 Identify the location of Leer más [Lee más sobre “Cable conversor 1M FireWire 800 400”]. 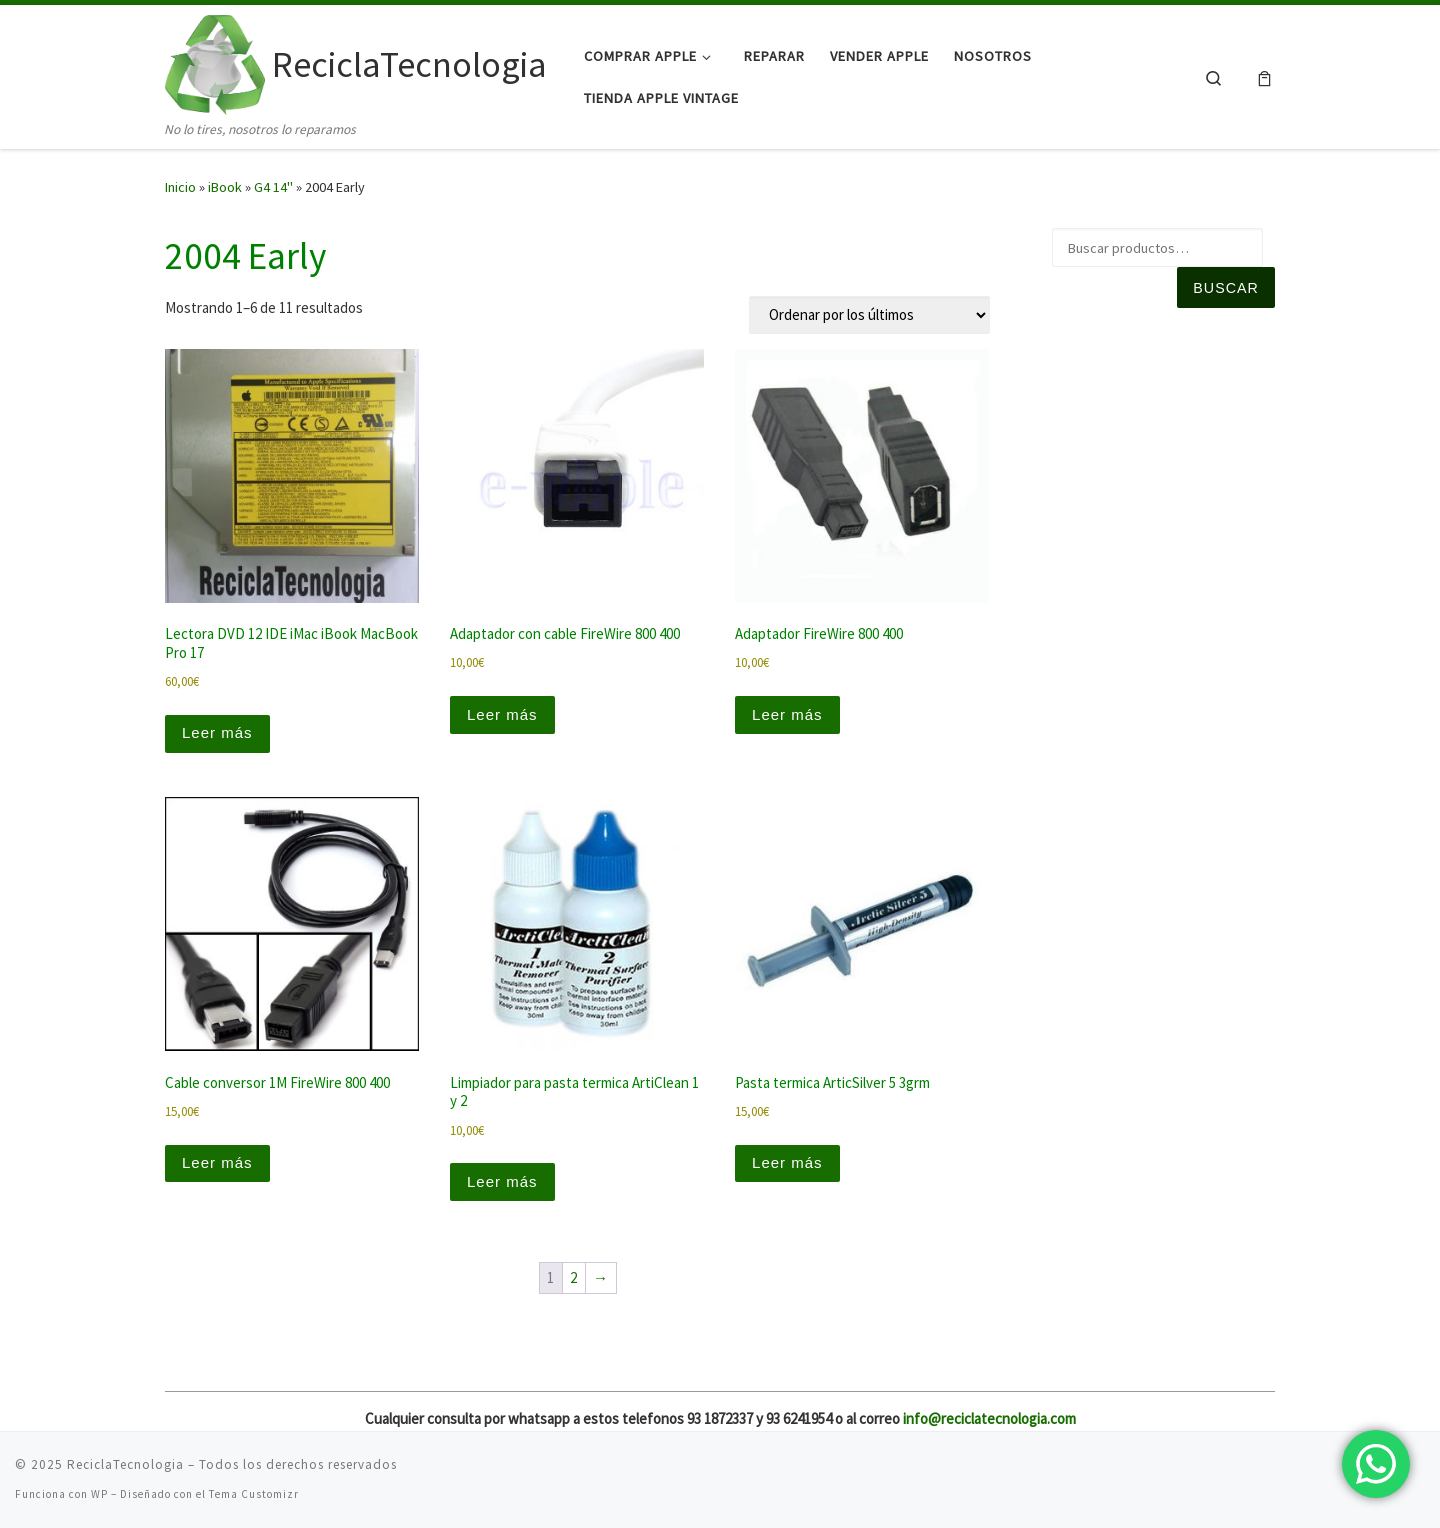
(217, 1162).